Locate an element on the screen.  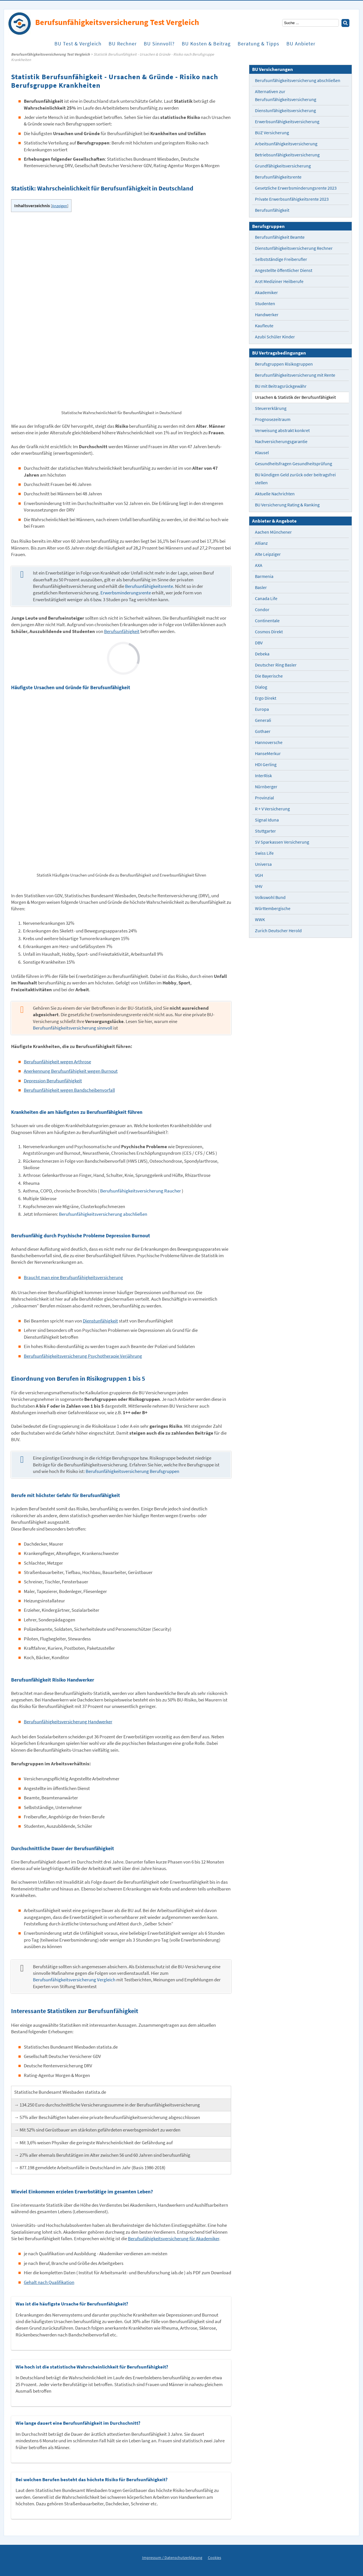
Berufsufähigkeitsversicherung für Akademiker is located at coordinates (173, 2239).